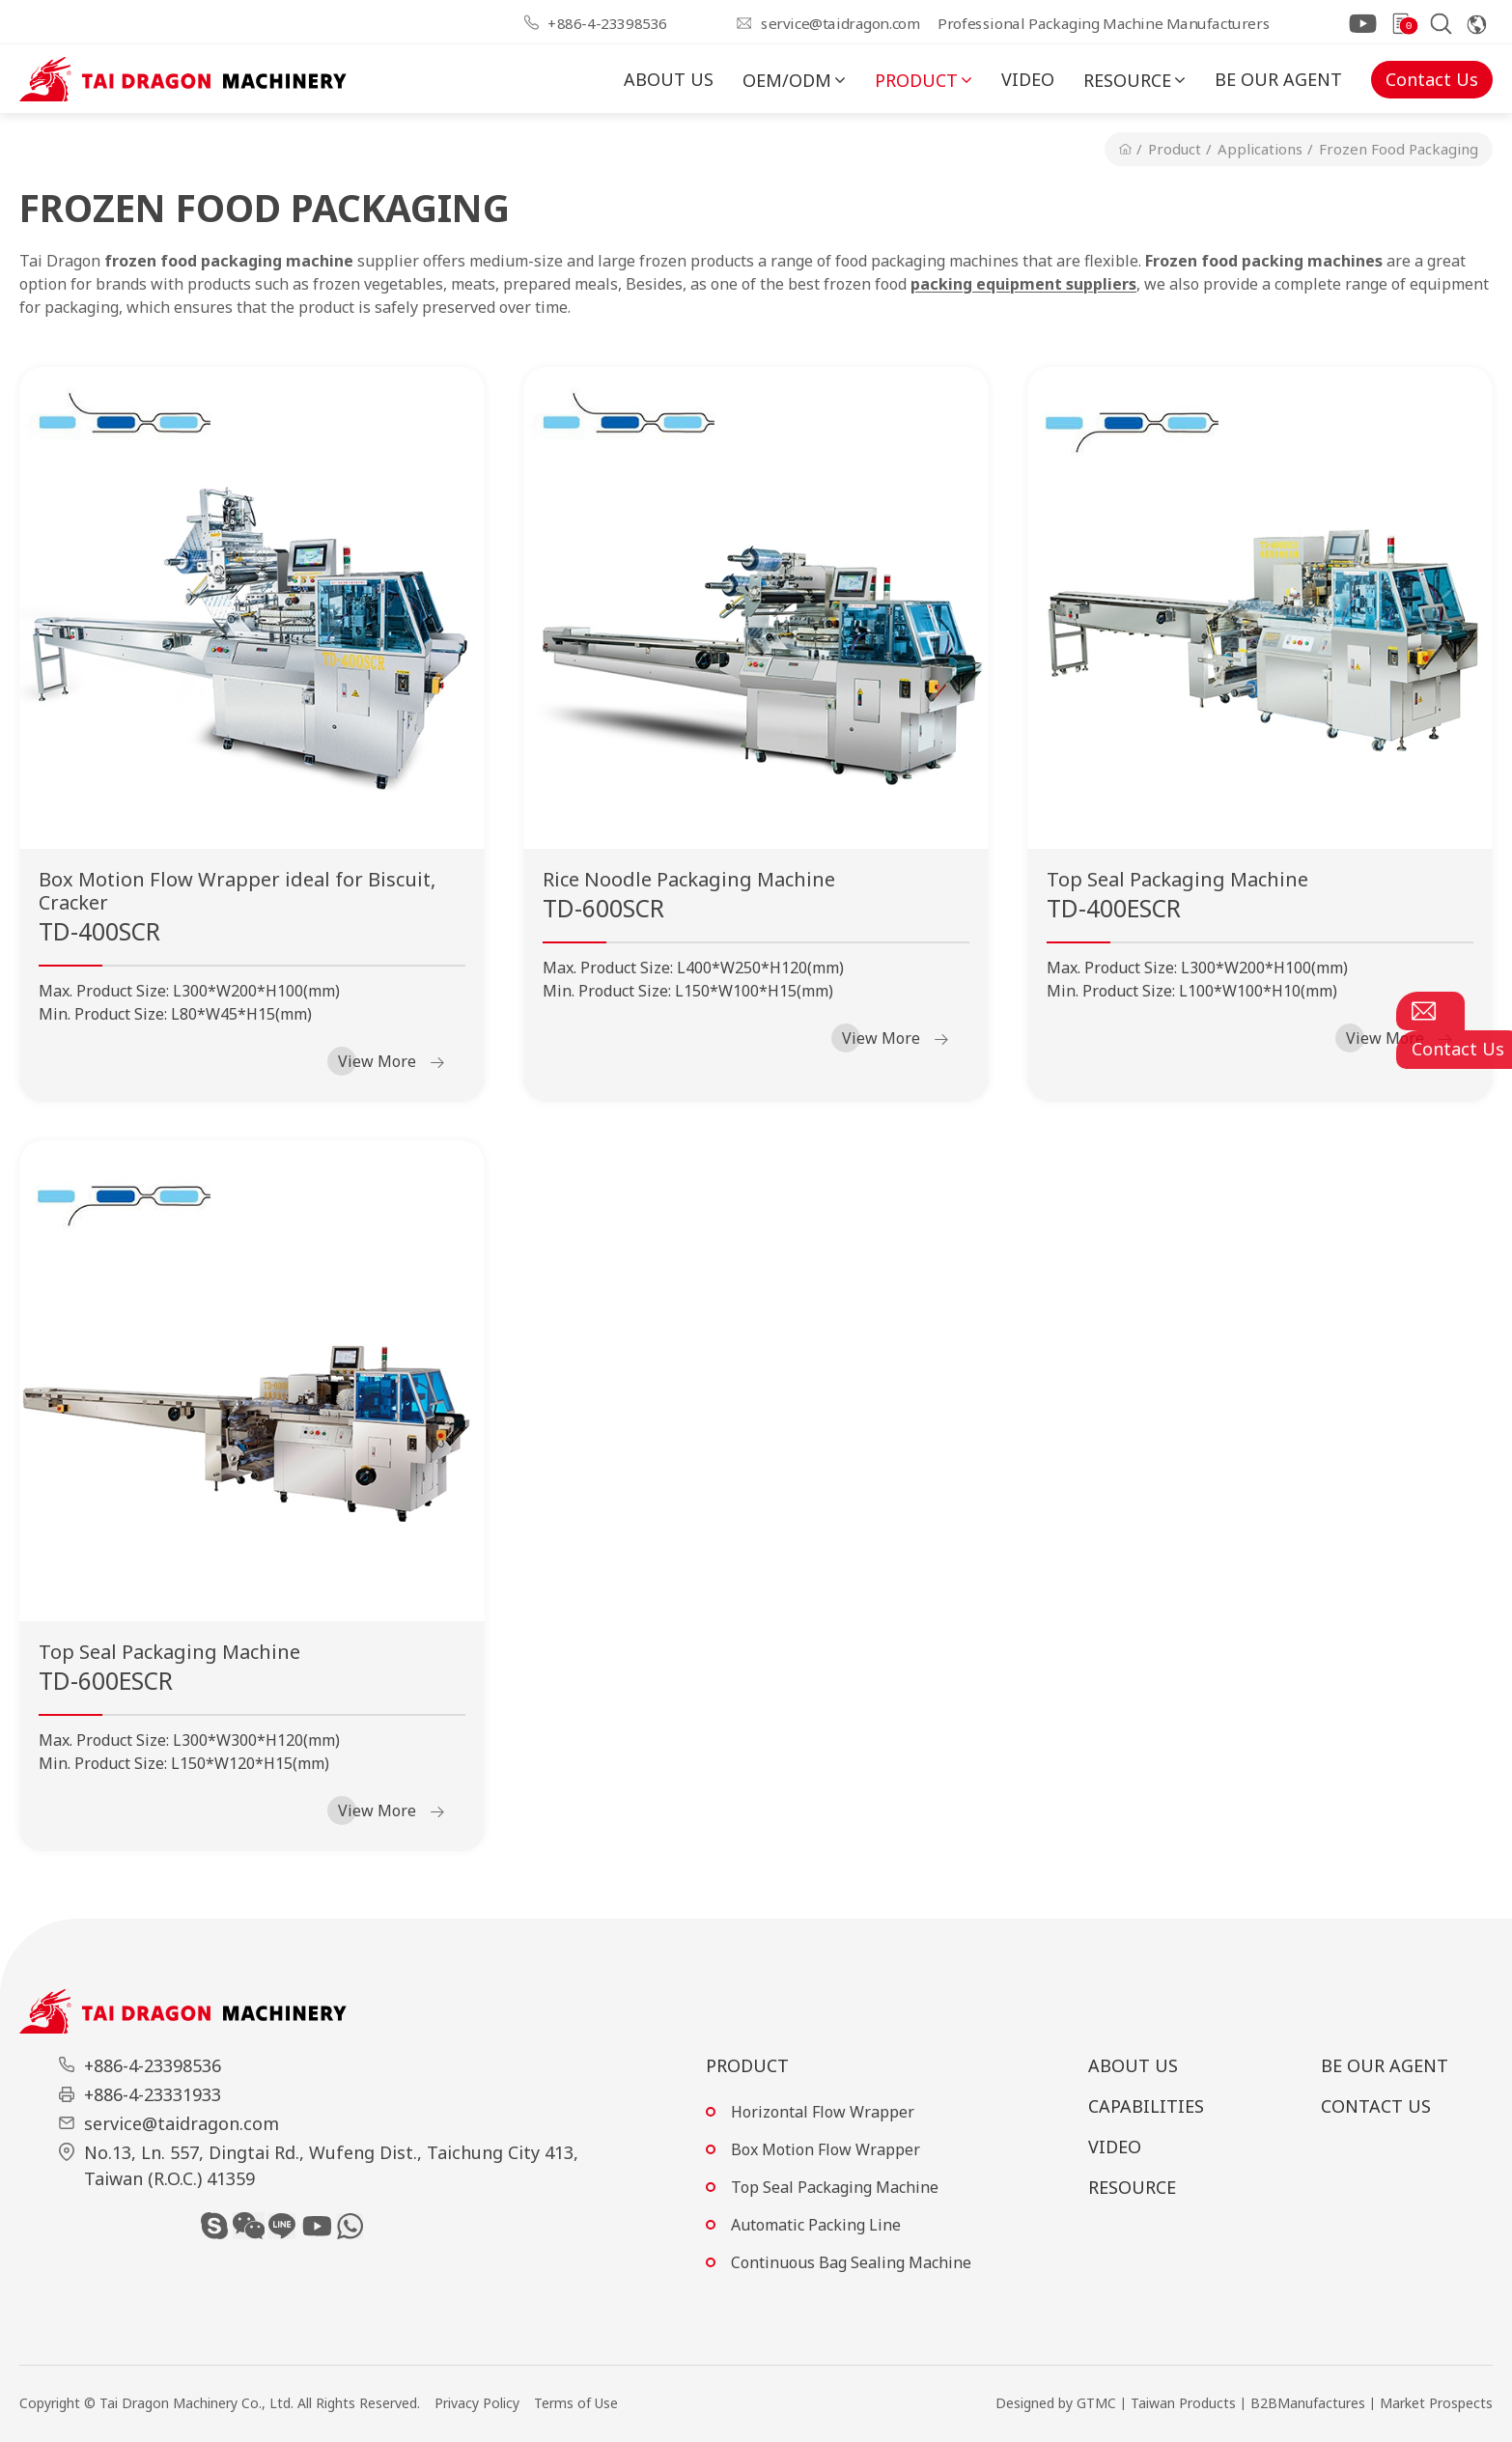 The image size is (1512, 2442). I want to click on +886-4-23331933, so click(152, 2094).